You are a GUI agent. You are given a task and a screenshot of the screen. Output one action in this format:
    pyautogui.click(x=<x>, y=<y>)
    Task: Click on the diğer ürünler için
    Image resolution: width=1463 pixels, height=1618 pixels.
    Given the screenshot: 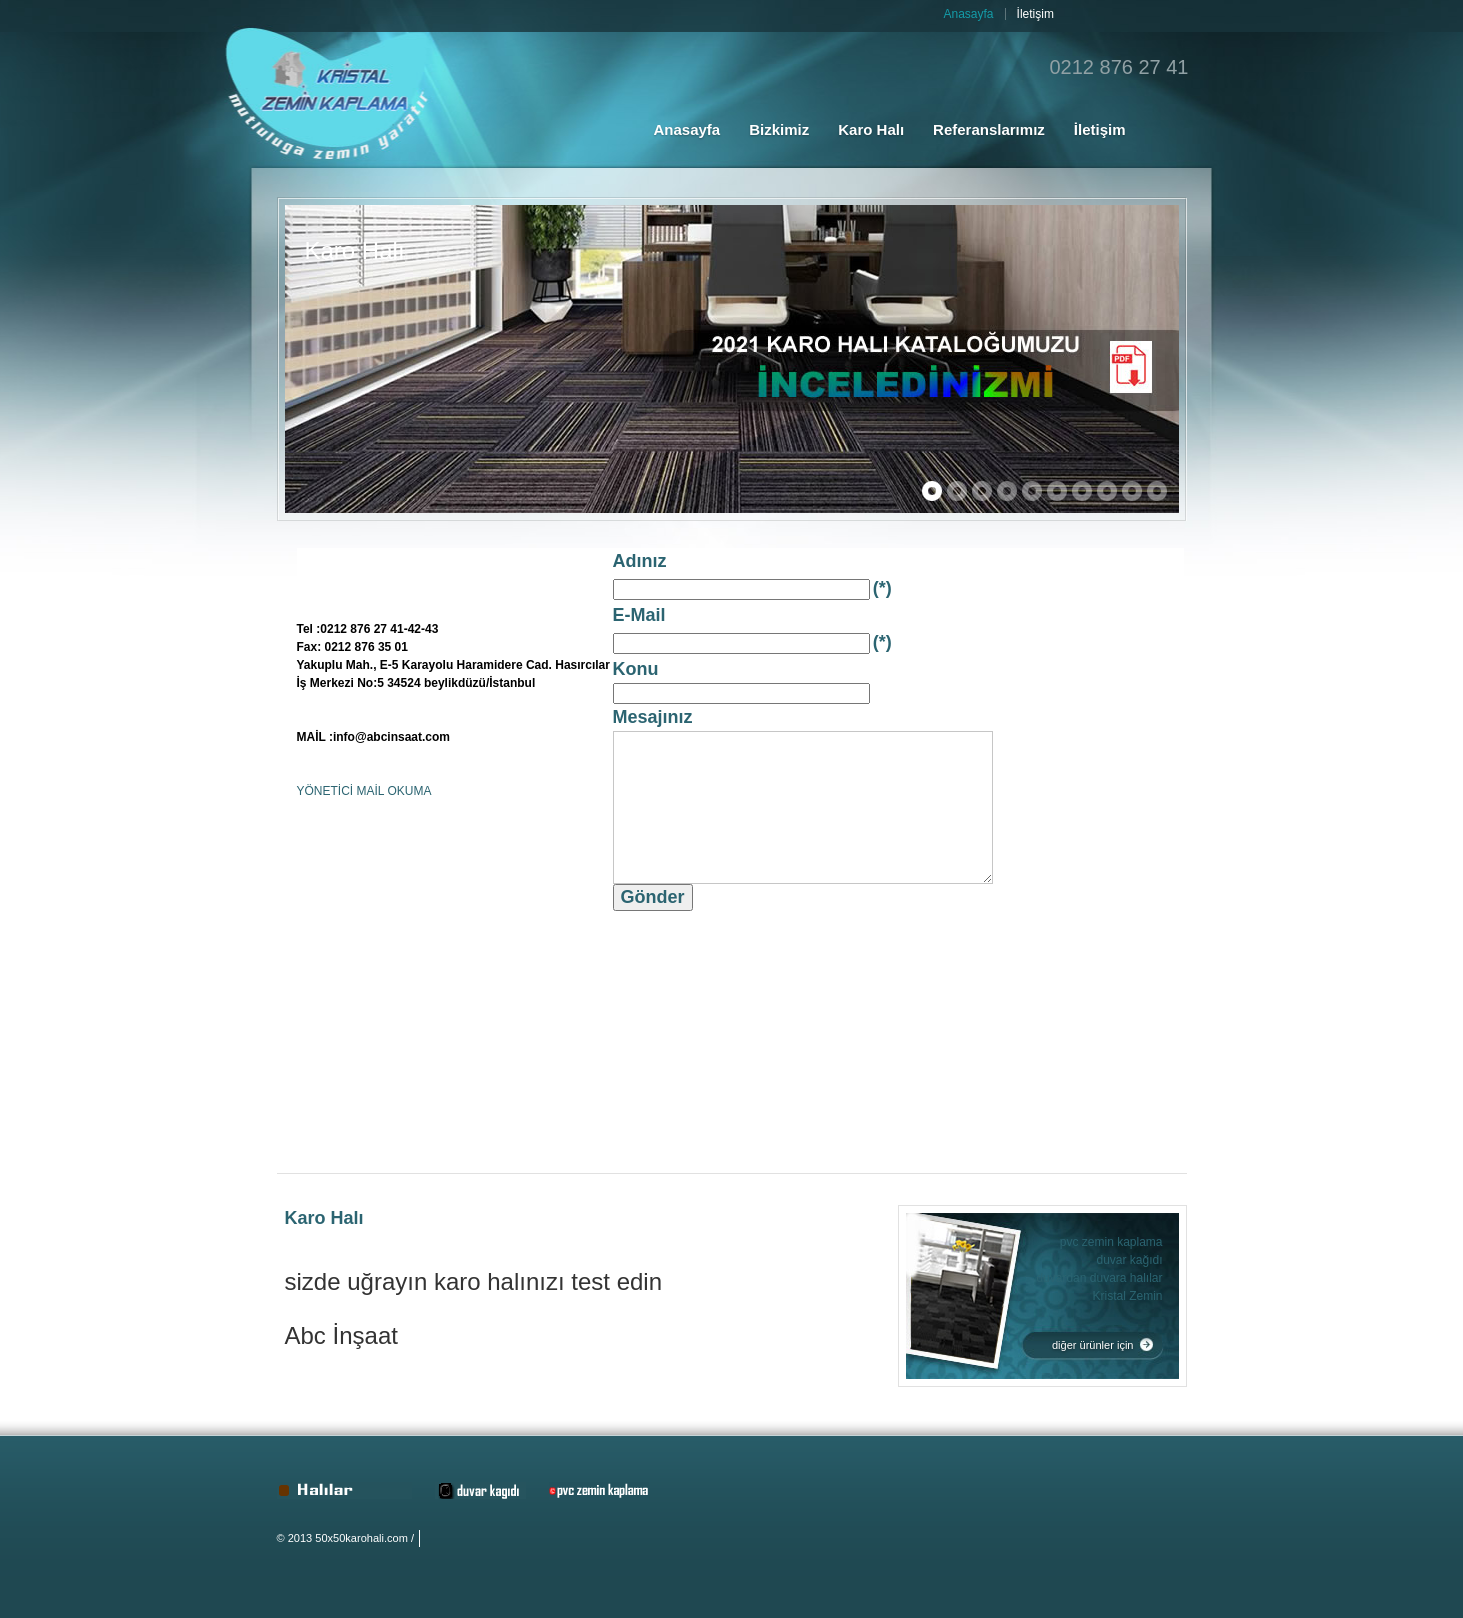 What is the action you would take?
    pyautogui.click(x=1093, y=1345)
    